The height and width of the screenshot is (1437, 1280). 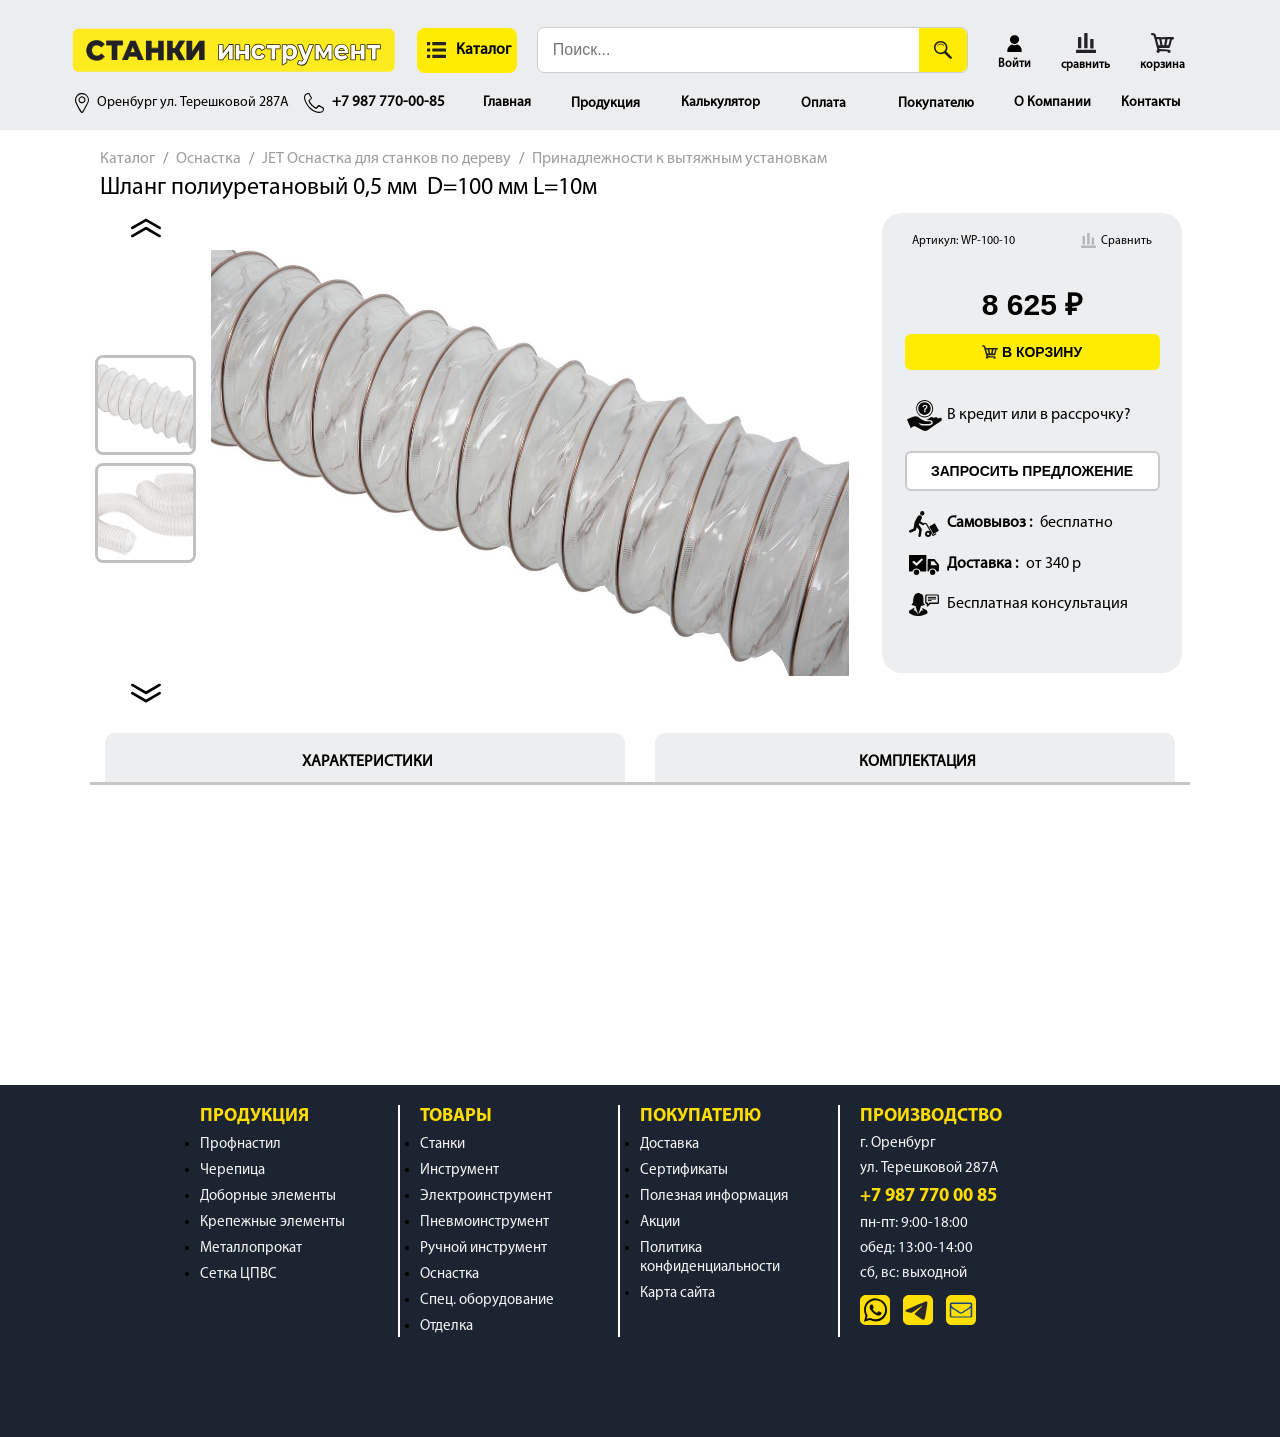 What do you see at coordinates (446, 1326) in the screenshot?
I see `Отделка` at bounding box center [446, 1326].